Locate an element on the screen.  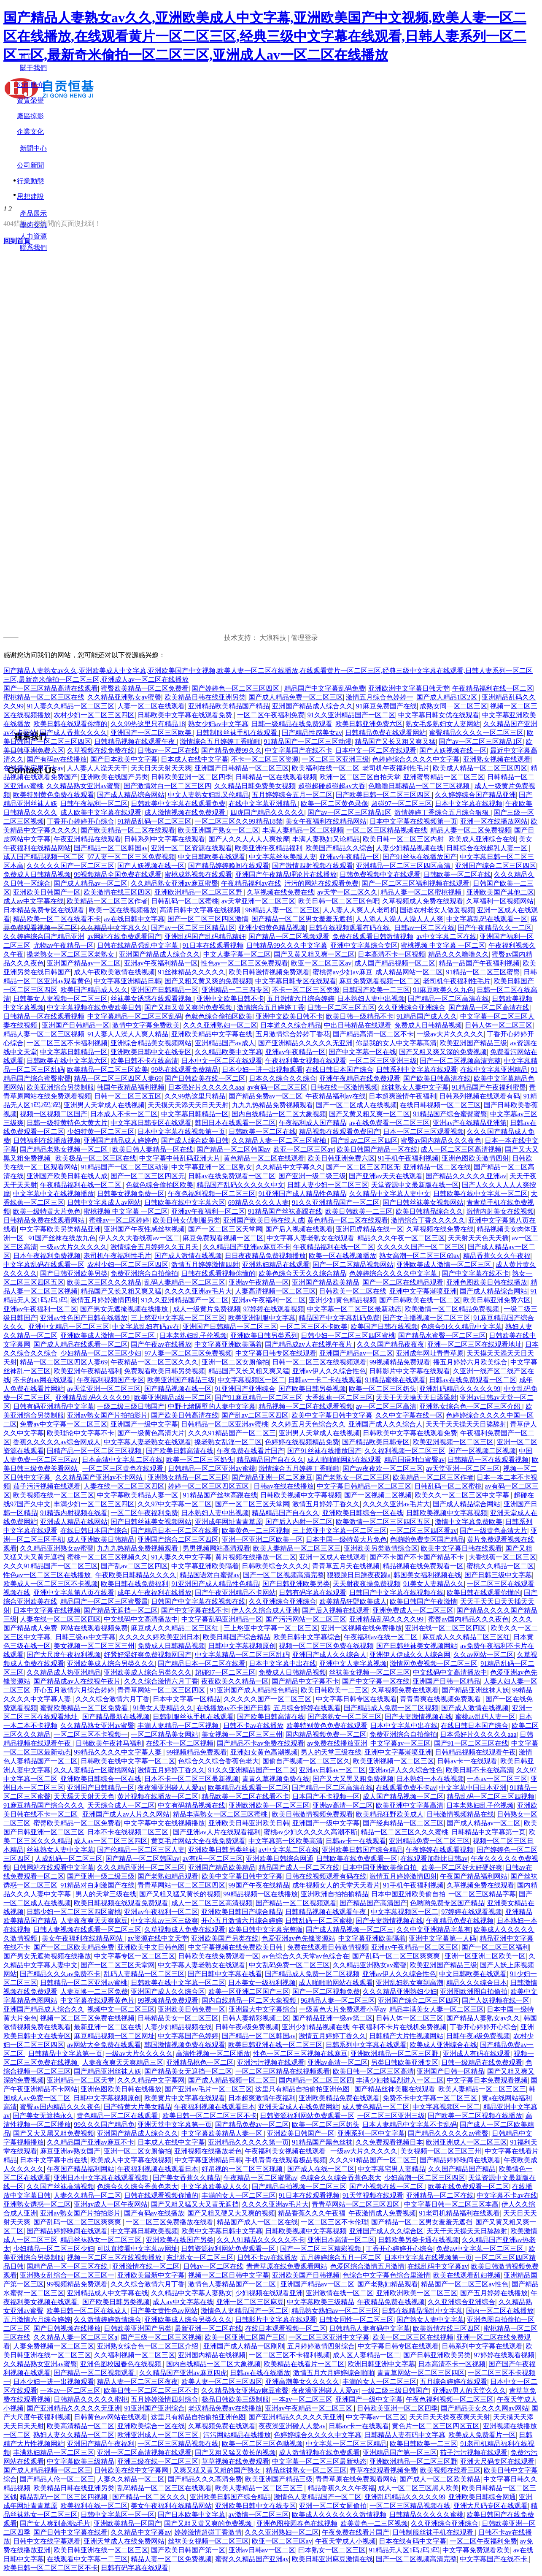
国产又黄又粗又爽一区二区 is located at coordinates (314, 954).